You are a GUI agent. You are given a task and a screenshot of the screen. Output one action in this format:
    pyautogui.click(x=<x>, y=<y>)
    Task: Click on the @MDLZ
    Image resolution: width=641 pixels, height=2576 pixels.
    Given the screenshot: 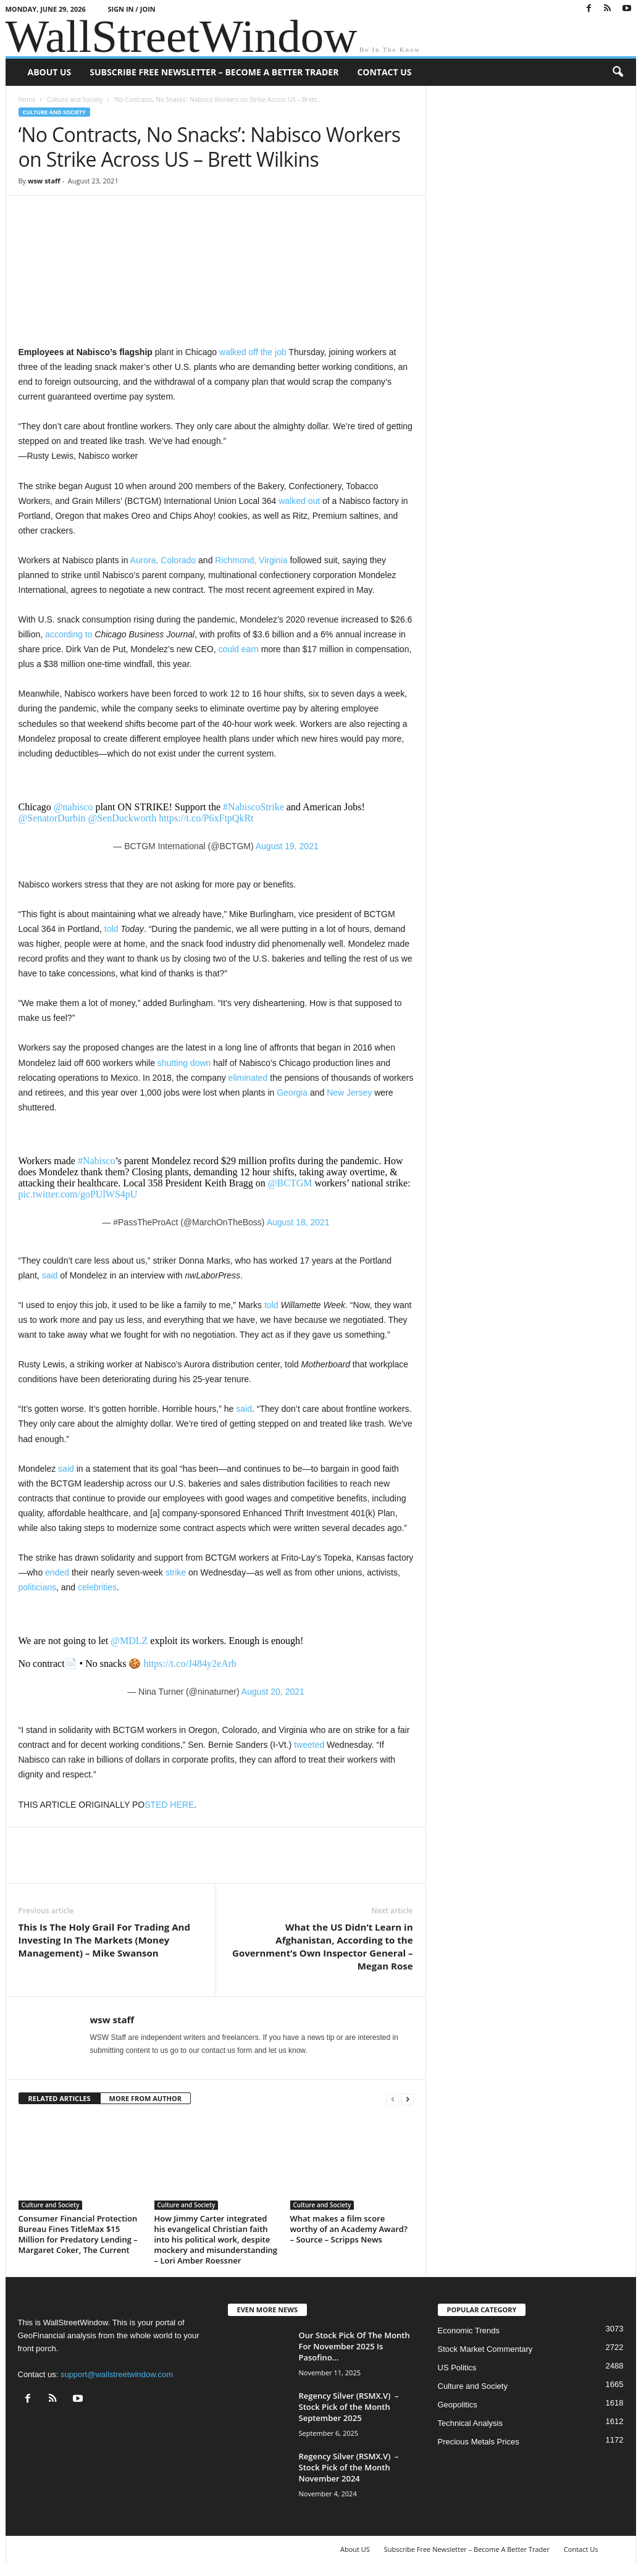 What is the action you would take?
    pyautogui.click(x=129, y=1640)
    